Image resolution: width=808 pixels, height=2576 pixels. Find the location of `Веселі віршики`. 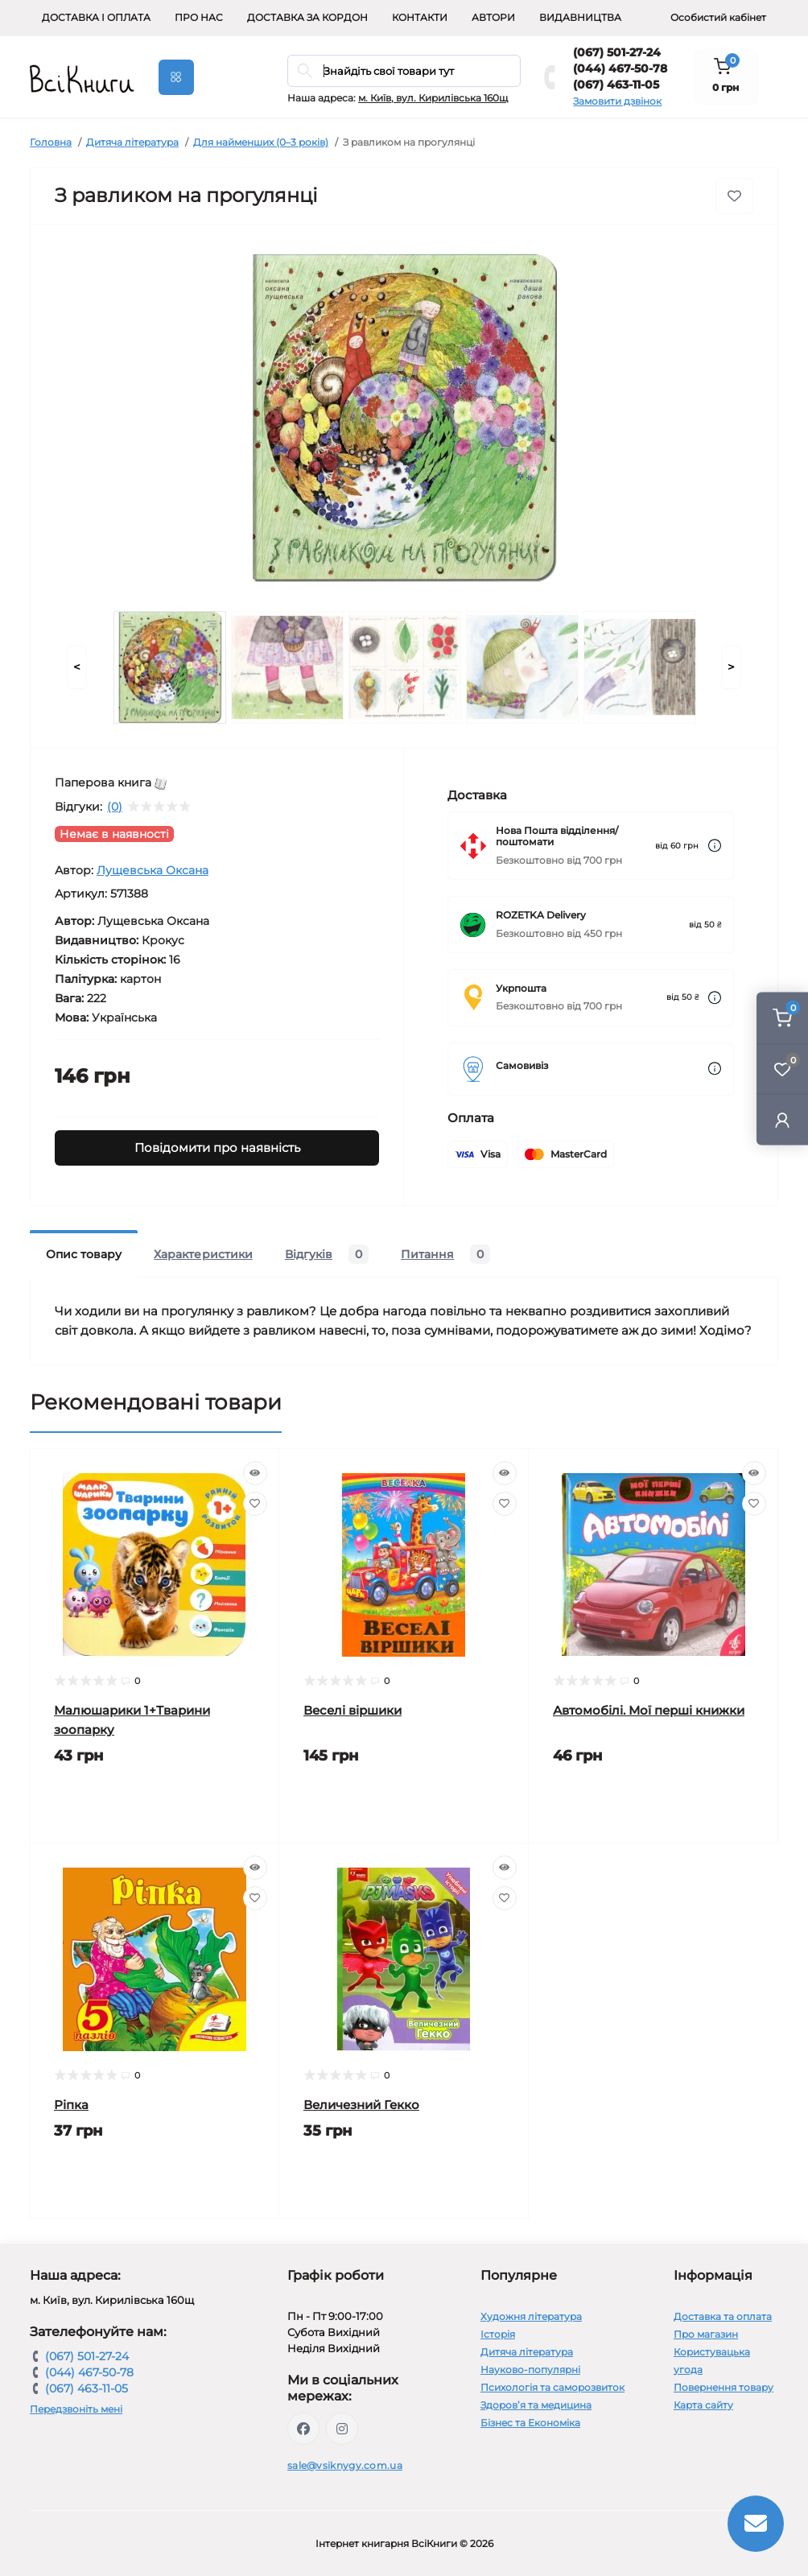

Веселі віршики is located at coordinates (352, 1710).